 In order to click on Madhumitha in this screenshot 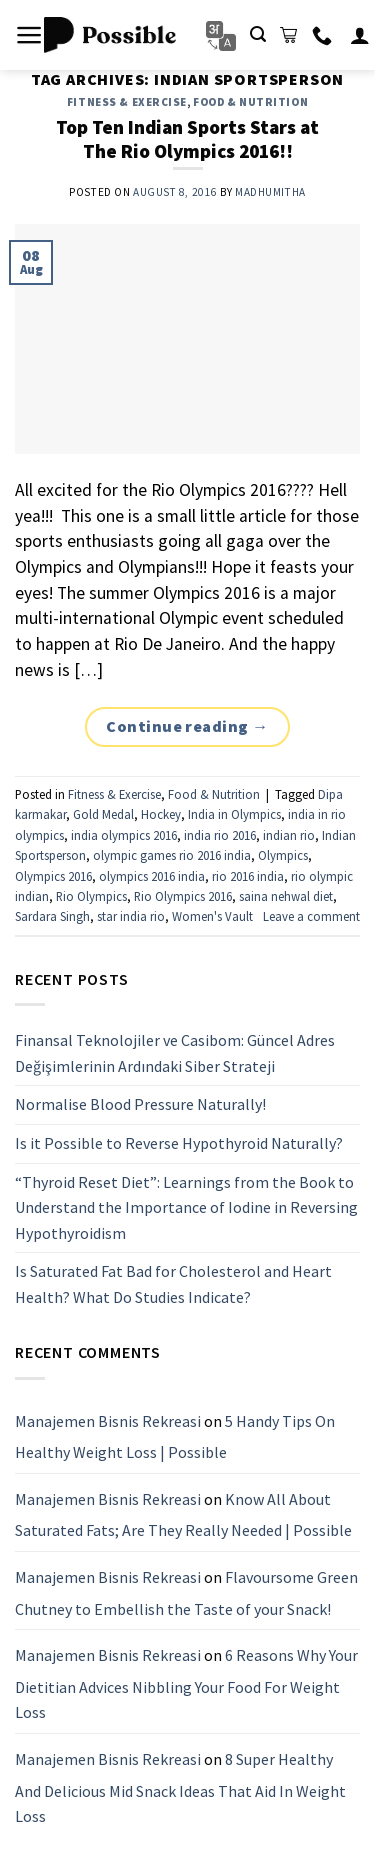, I will do `click(270, 192)`.